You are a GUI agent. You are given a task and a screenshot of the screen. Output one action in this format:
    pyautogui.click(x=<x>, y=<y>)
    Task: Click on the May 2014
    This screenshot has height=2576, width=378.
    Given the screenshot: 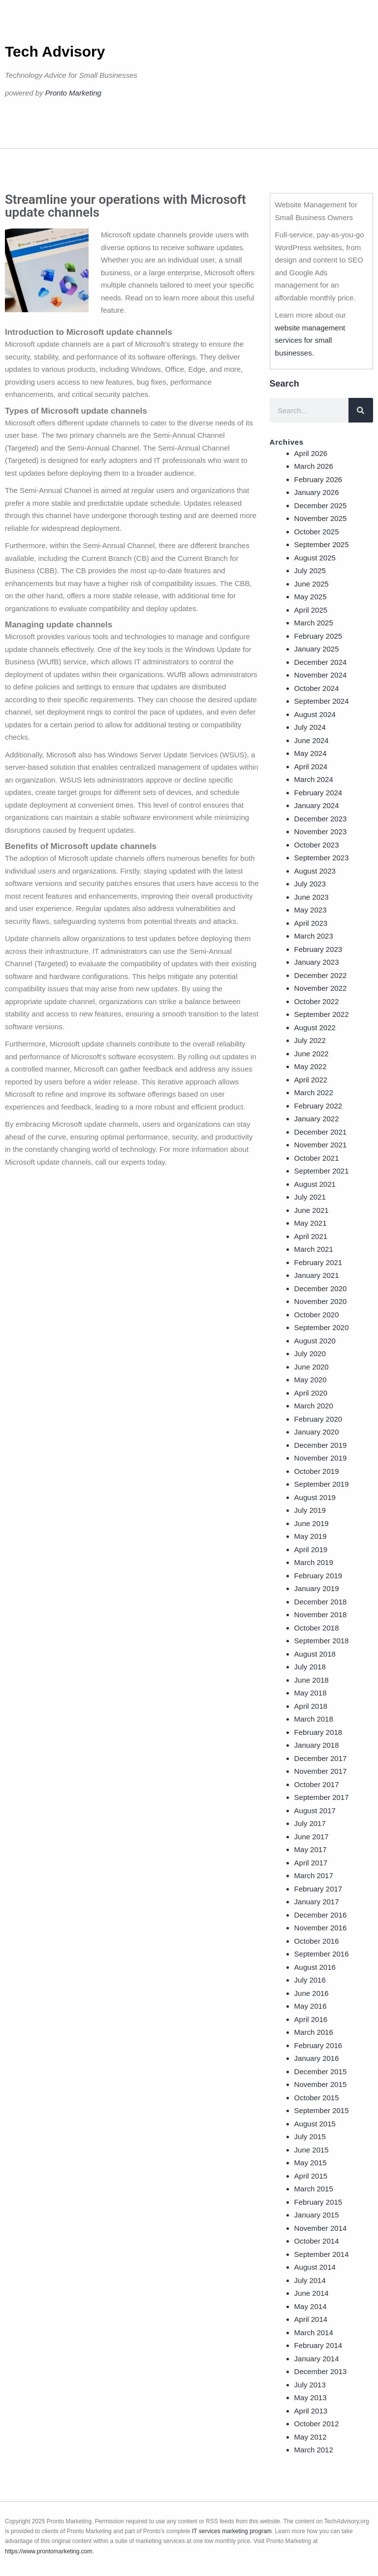 What is the action you would take?
    pyautogui.click(x=310, y=2306)
    